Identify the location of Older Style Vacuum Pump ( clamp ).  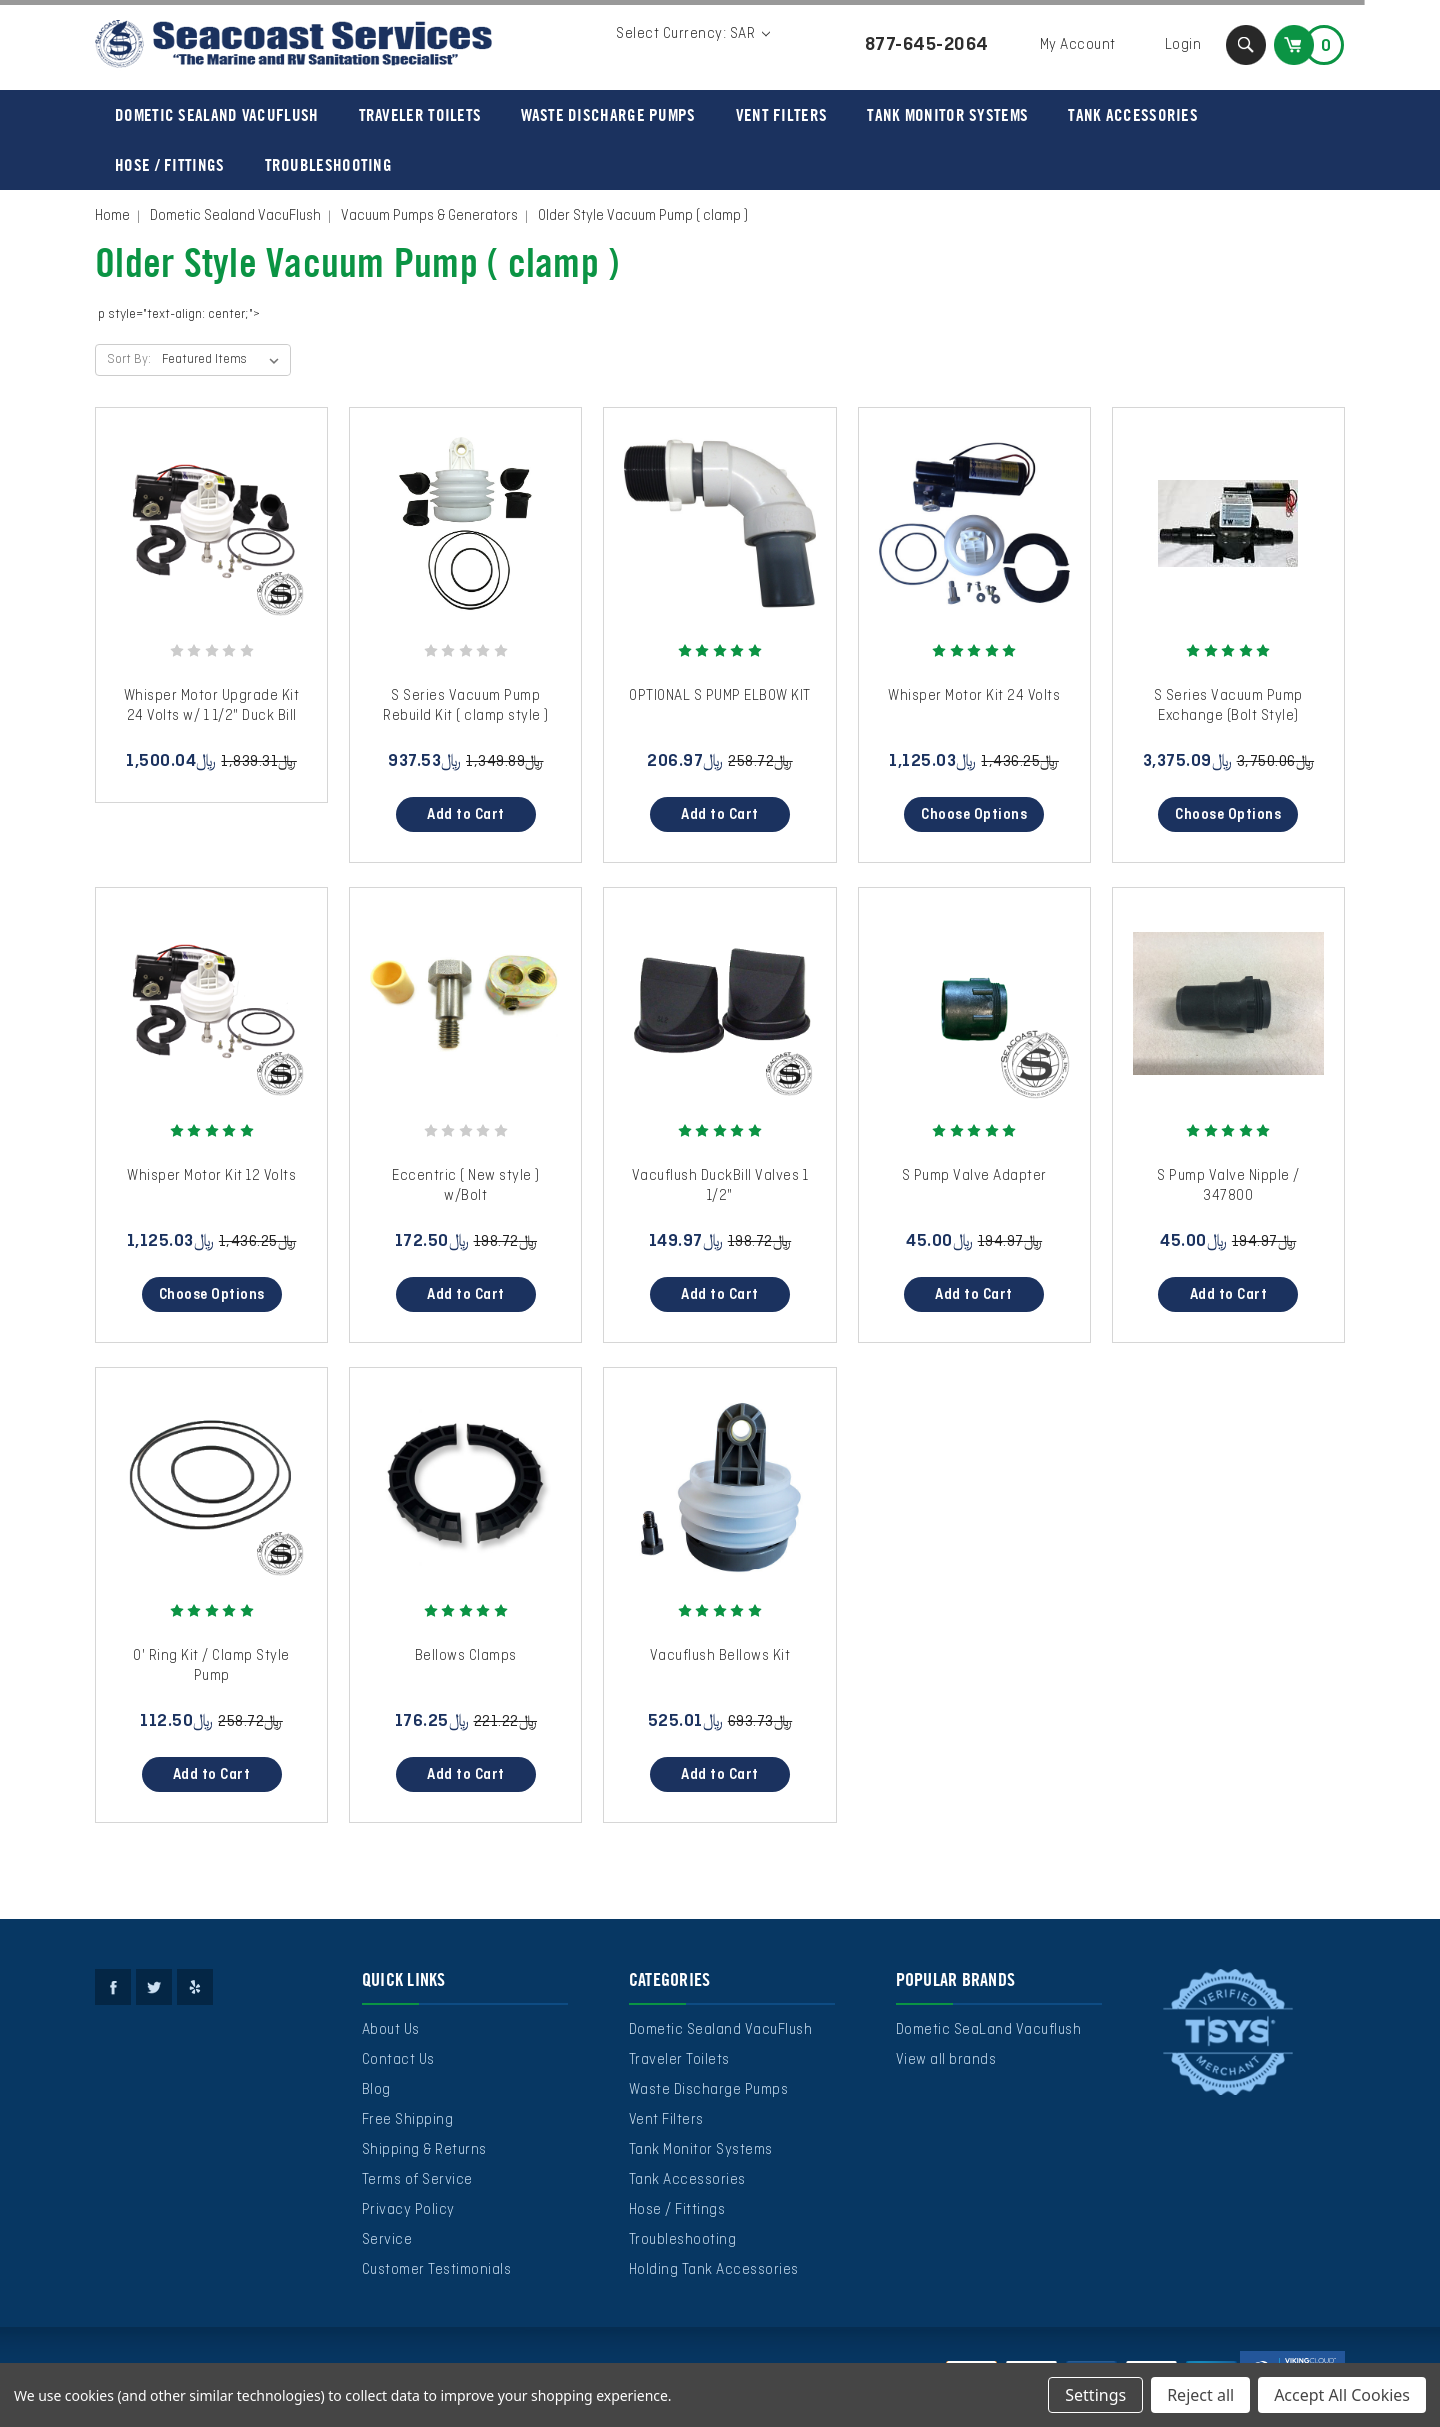
(643, 216).